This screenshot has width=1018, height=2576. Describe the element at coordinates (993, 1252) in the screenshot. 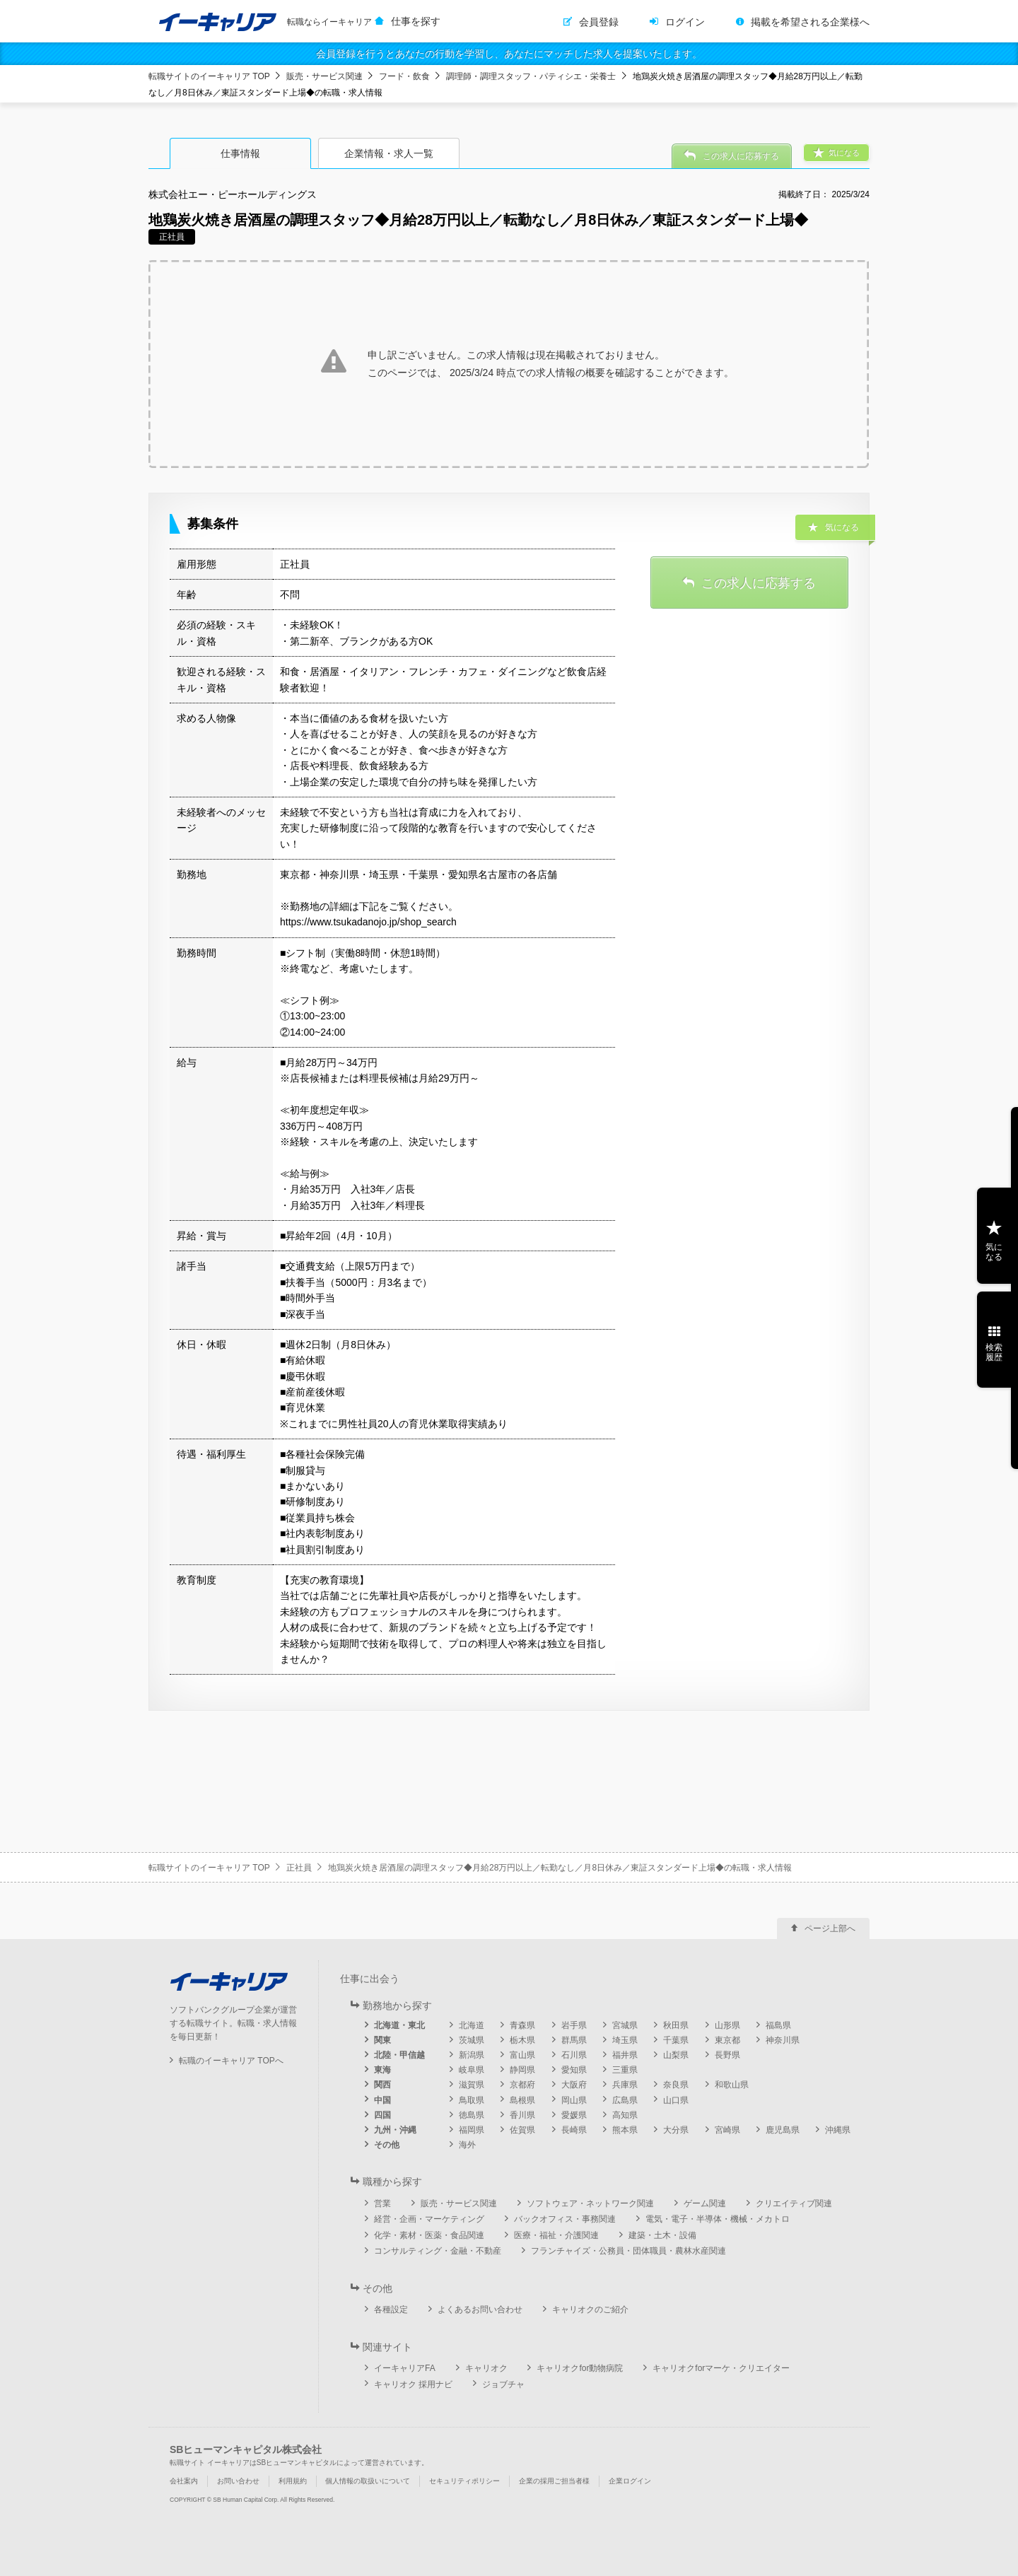

I see `気になる` at that location.